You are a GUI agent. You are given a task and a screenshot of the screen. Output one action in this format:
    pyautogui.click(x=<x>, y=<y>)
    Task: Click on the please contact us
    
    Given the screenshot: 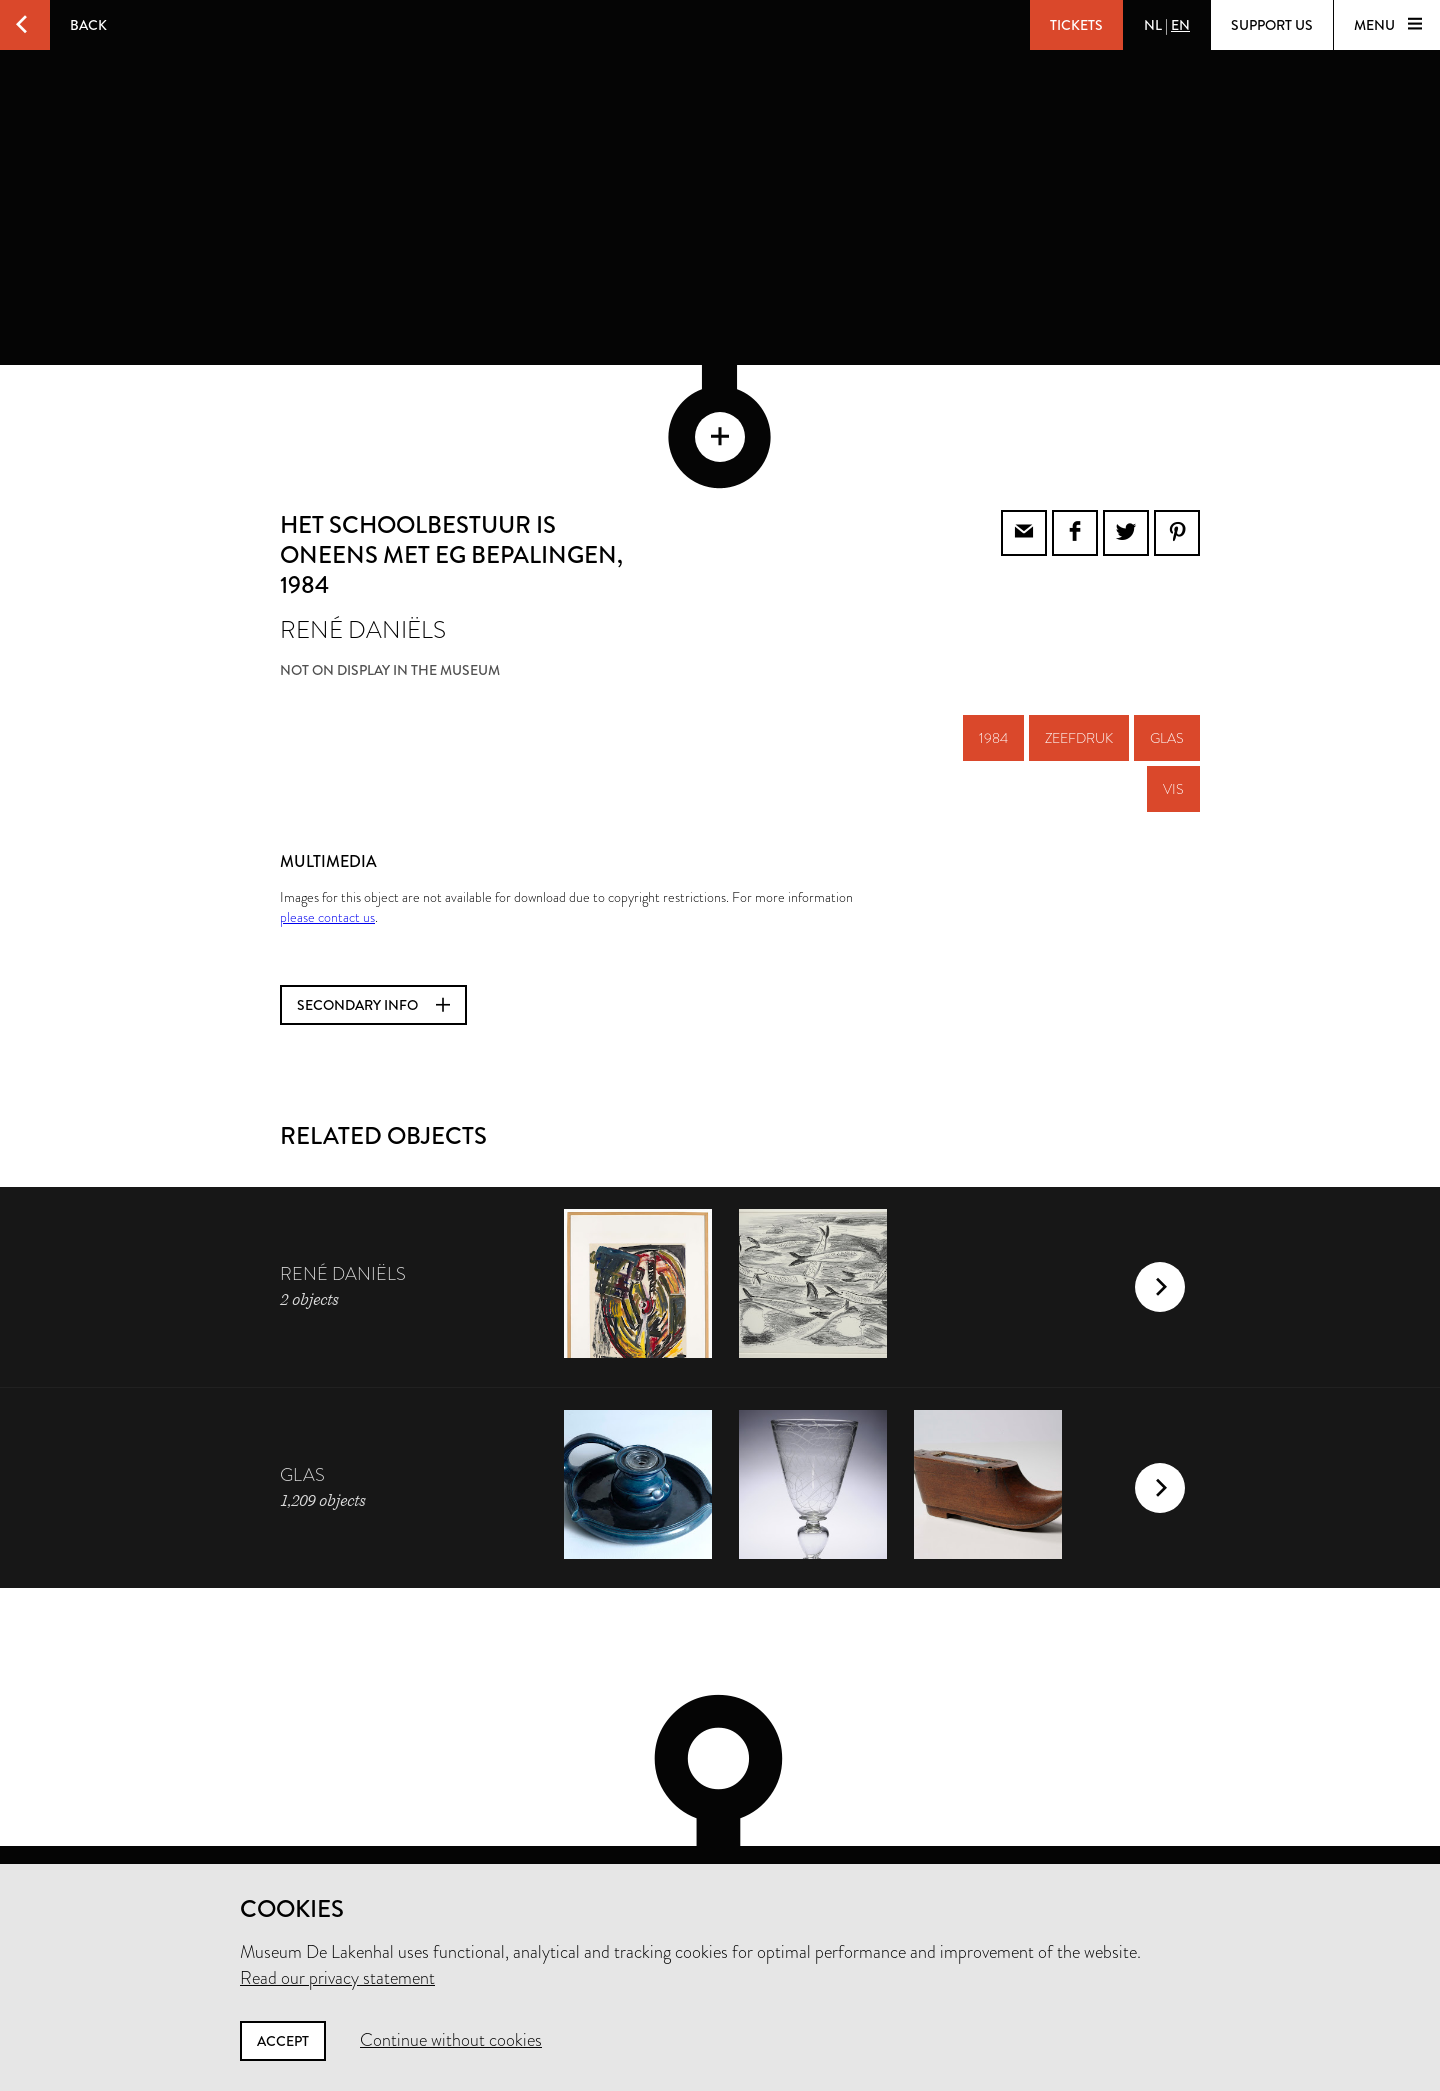 What is the action you would take?
    pyautogui.click(x=327, y=822)
    